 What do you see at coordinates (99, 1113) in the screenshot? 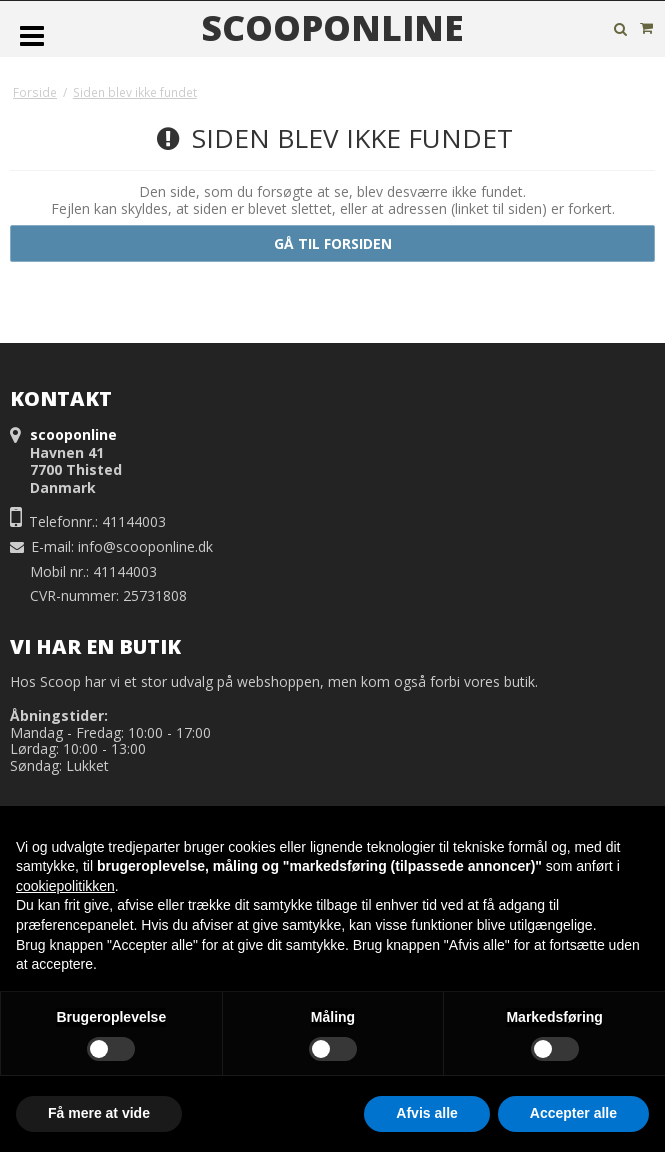
I see `Få mere at vide [button]` at bounding box center [99, 1113].